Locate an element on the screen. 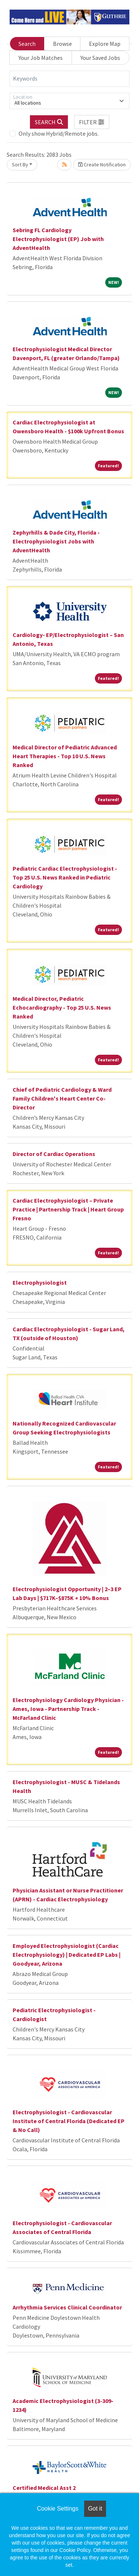 This screenshot has height=2576, width=139. Pediatric Cardiac Electrophysiologist - Top 25 U.S. News Ranked in Pediatric Cardiology is located at coordinates (65, 877).